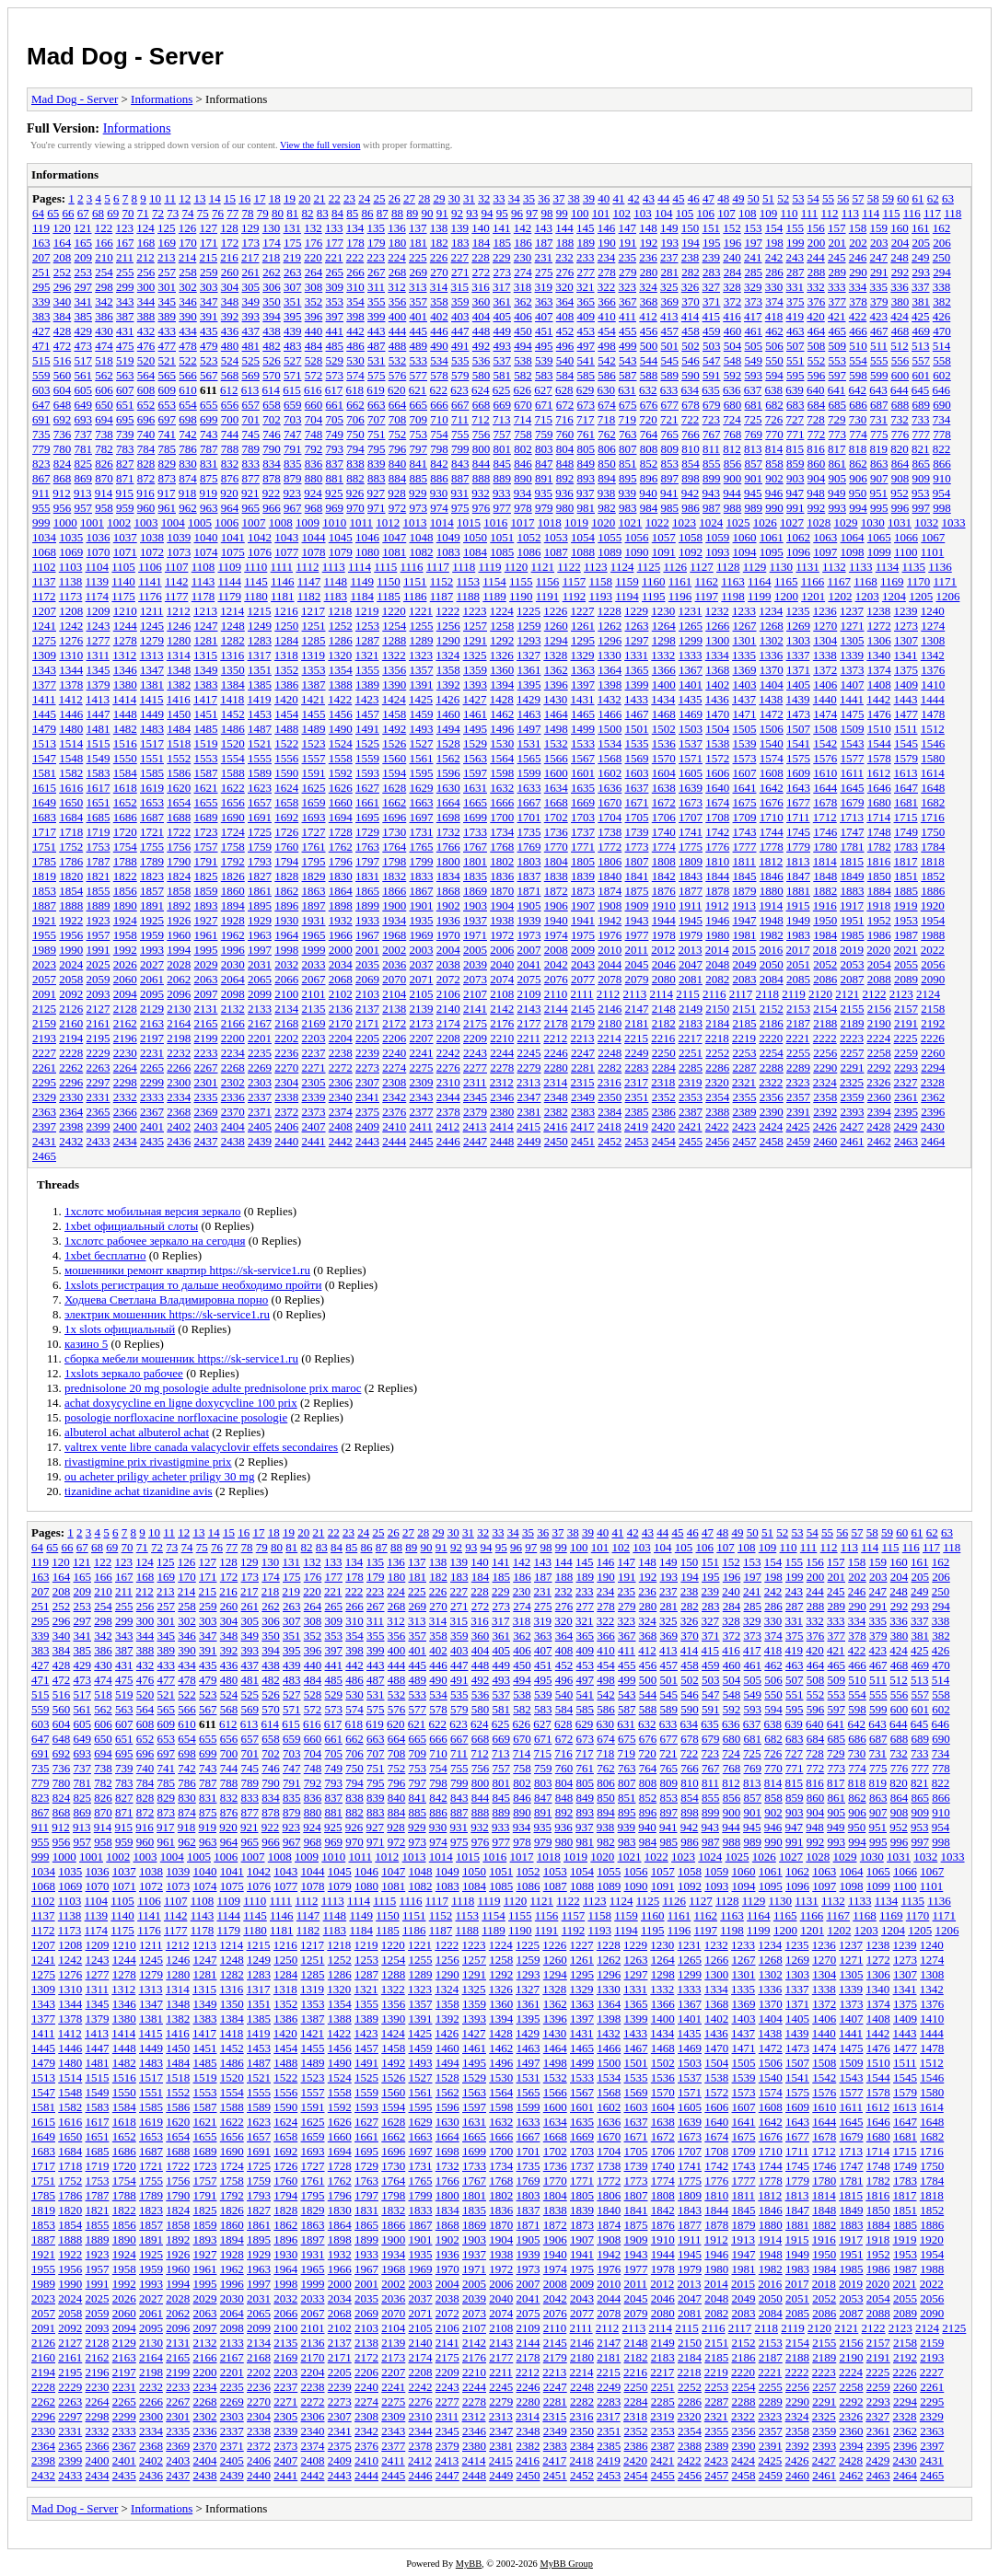  I want to click on 613, so click(250, 390).